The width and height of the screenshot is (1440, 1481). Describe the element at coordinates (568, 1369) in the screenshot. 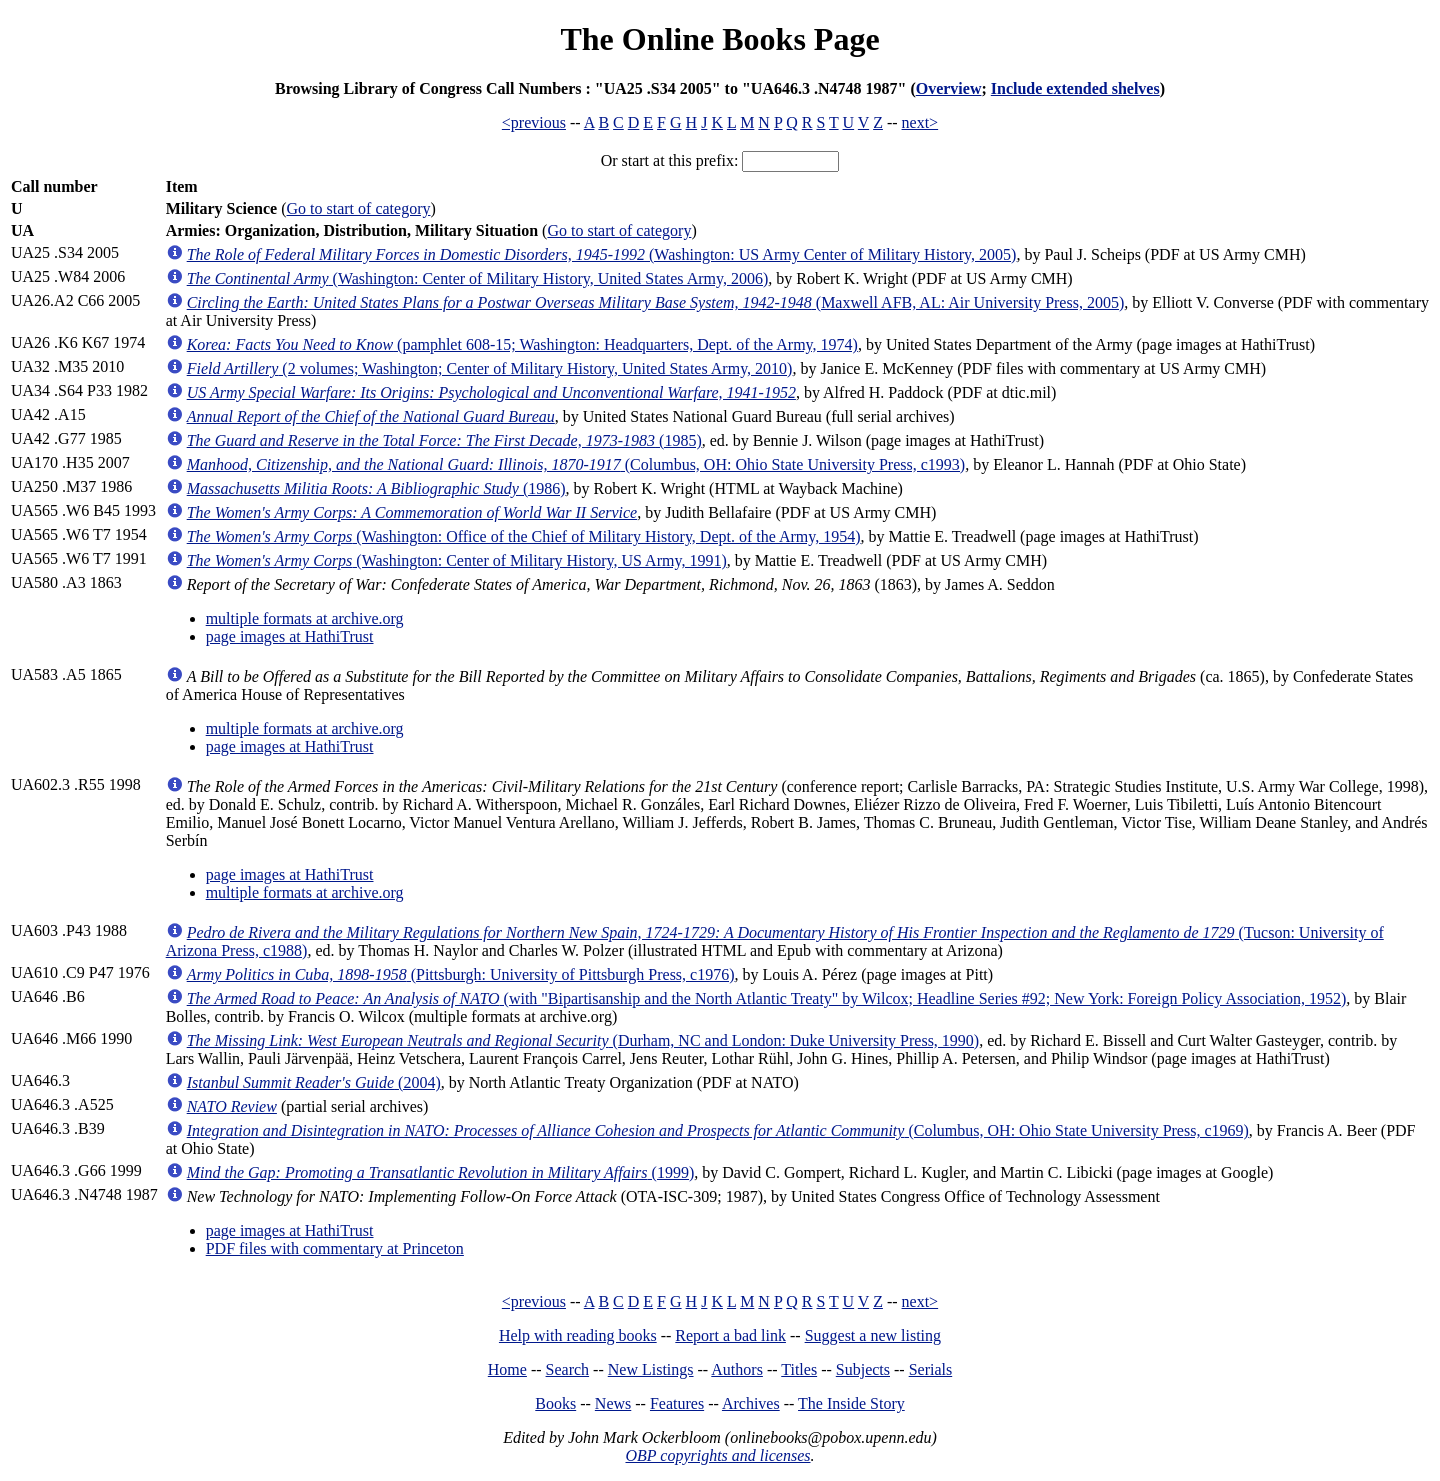

I see `Search` at that location.